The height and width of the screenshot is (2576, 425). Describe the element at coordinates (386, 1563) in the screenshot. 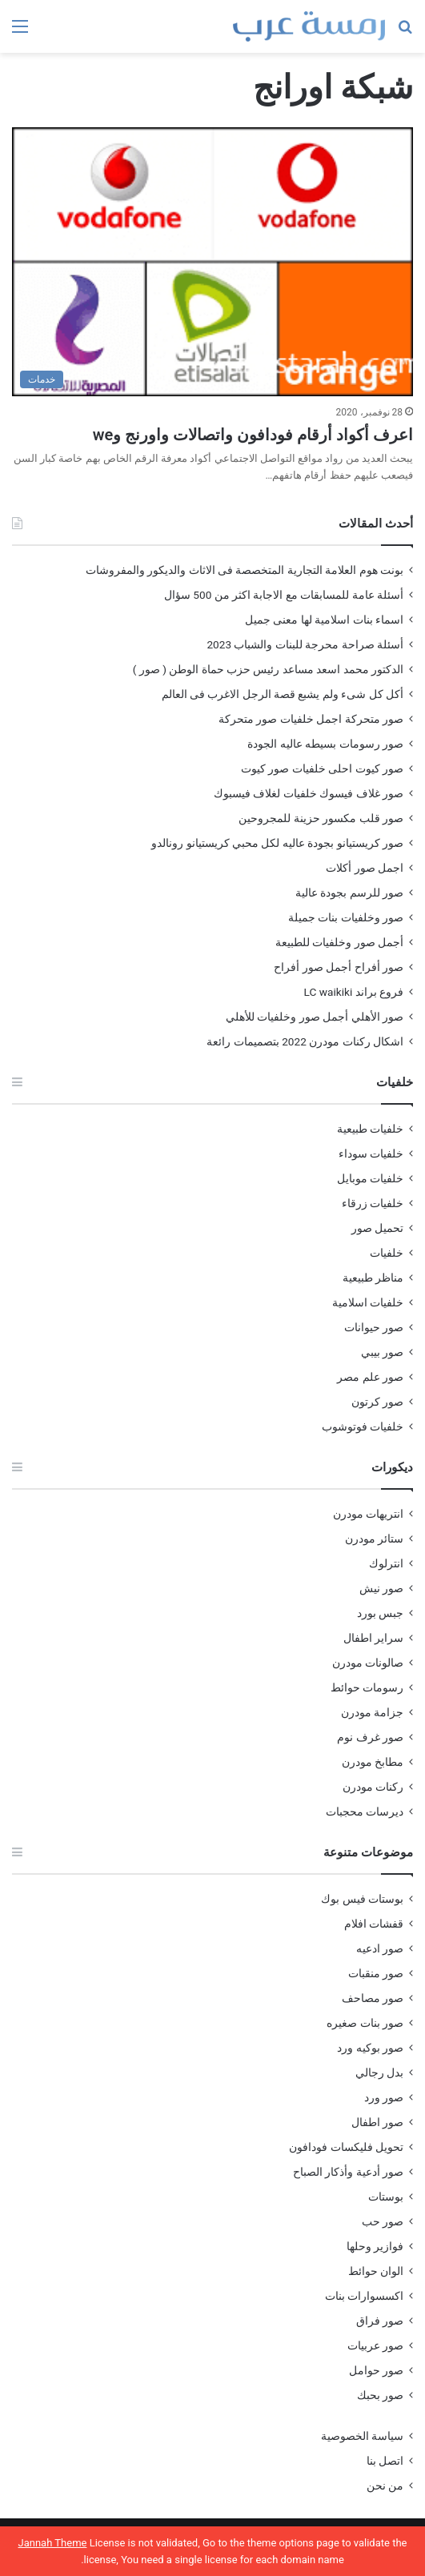

I see `انترلوك` at that location.